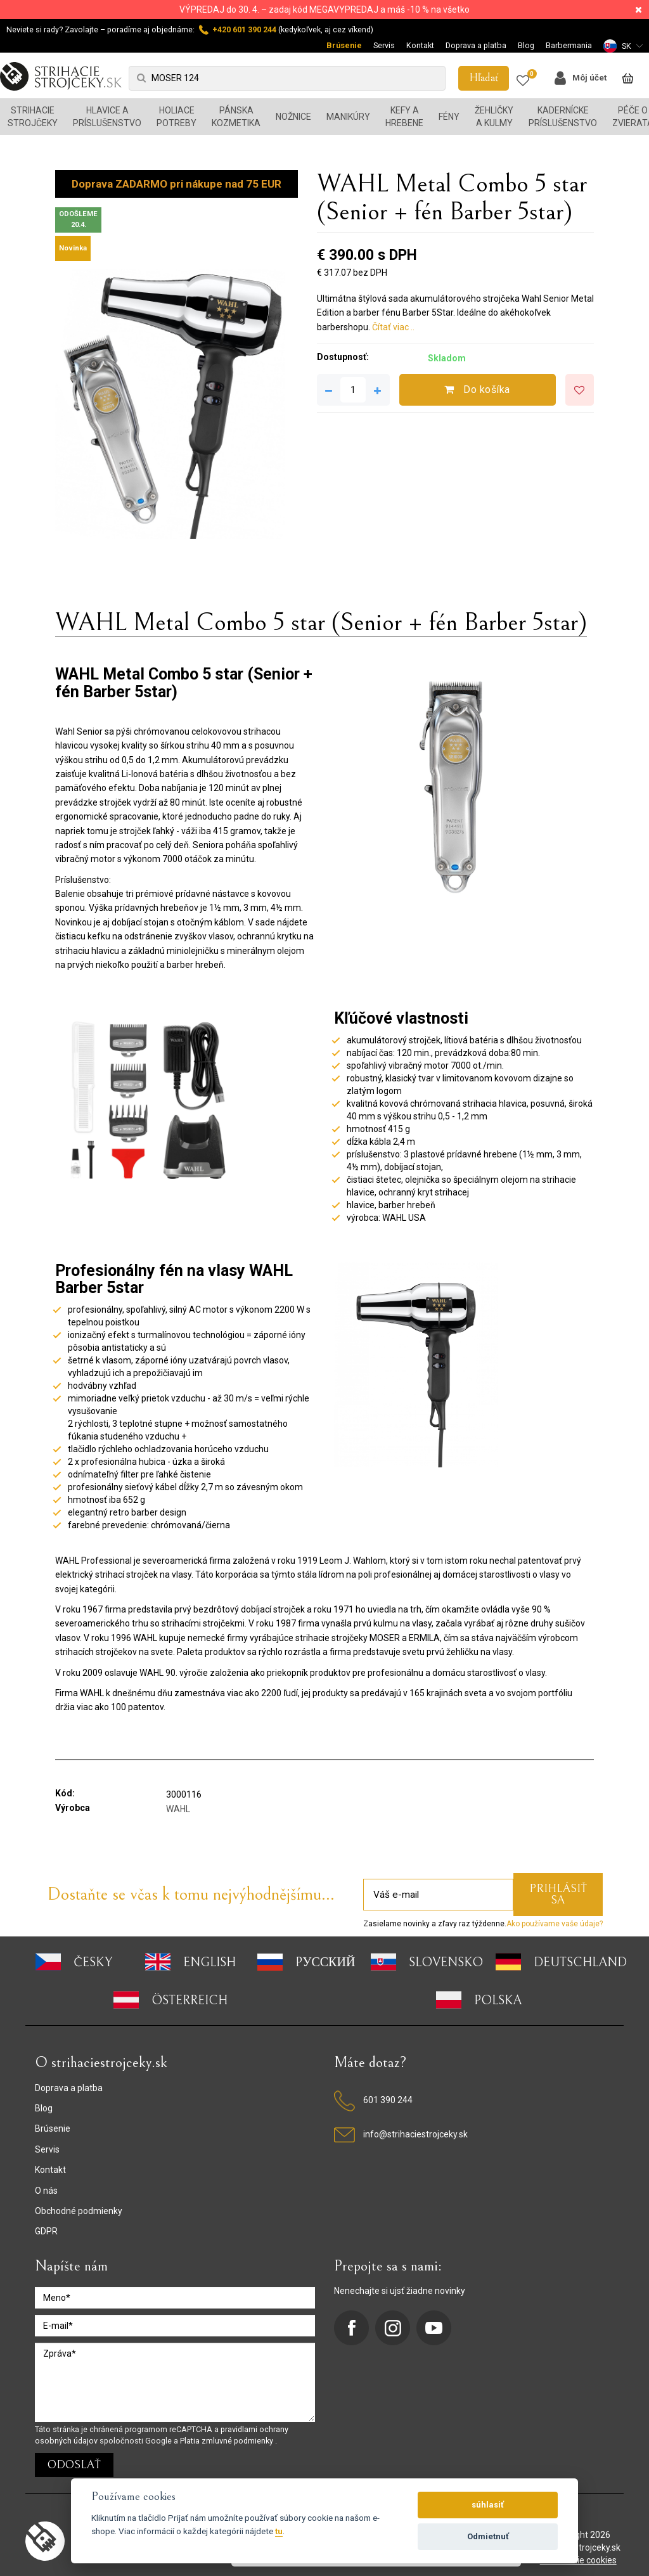  Describe the element at coordinates (569, 45) in the screenshot. I see `Barbermania` at that location.